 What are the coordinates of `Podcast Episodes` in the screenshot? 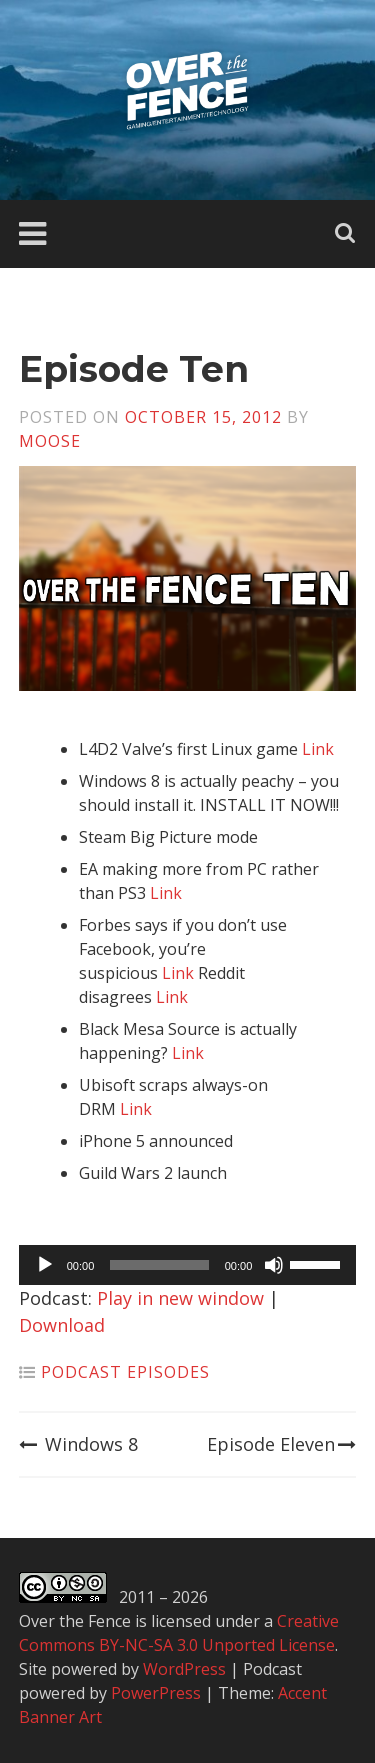 It's located at (125, 1372).